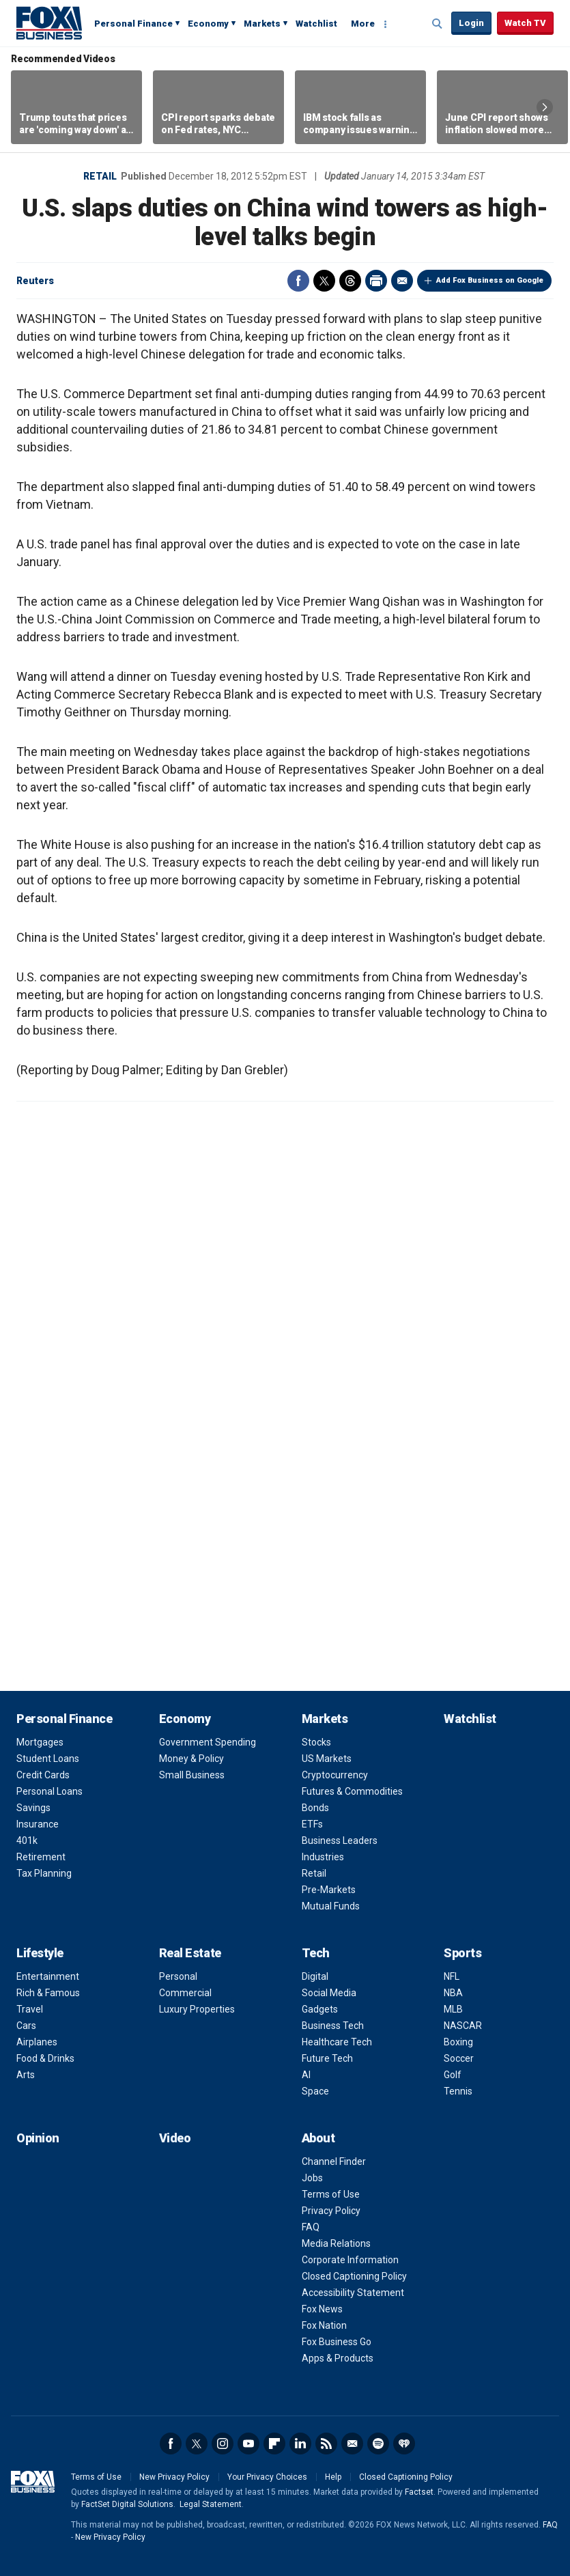  What do you see at coordinates (489, 280) in the screenshot?
I see `Add Fox Business on Google` at bounding box center [489, 280].